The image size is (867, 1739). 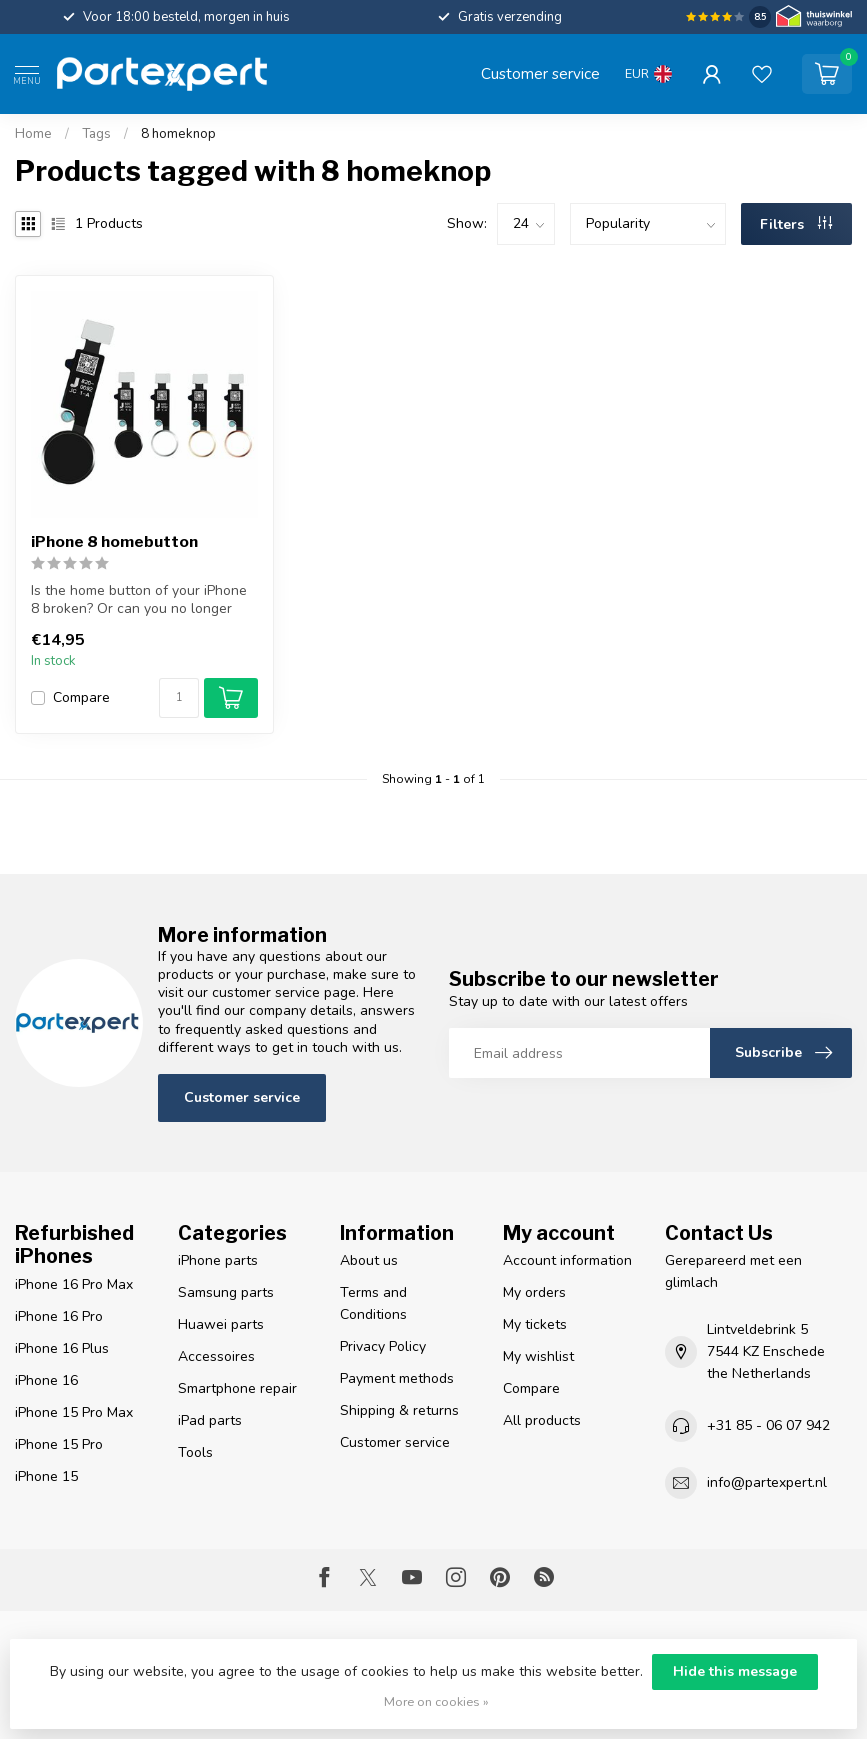 What do you see at coordinates (216, 1356) in the screenshot?
I see `Accessoires` at bounding box center [216, 1356].